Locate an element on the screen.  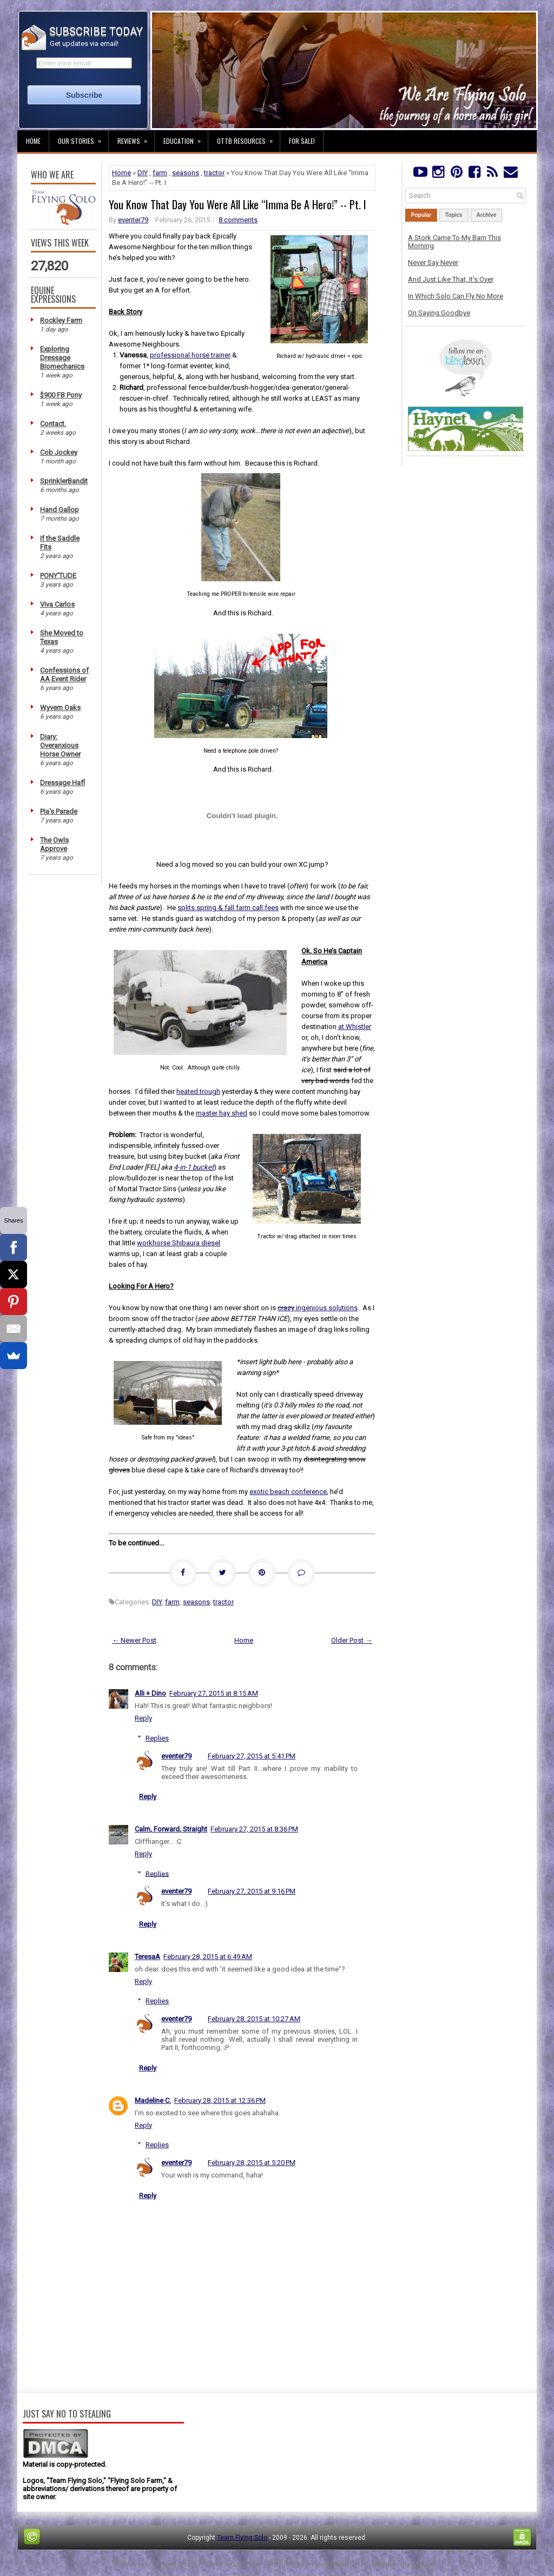
PremiumBloggerTemplates.com is located at coordinates (311, 2564).